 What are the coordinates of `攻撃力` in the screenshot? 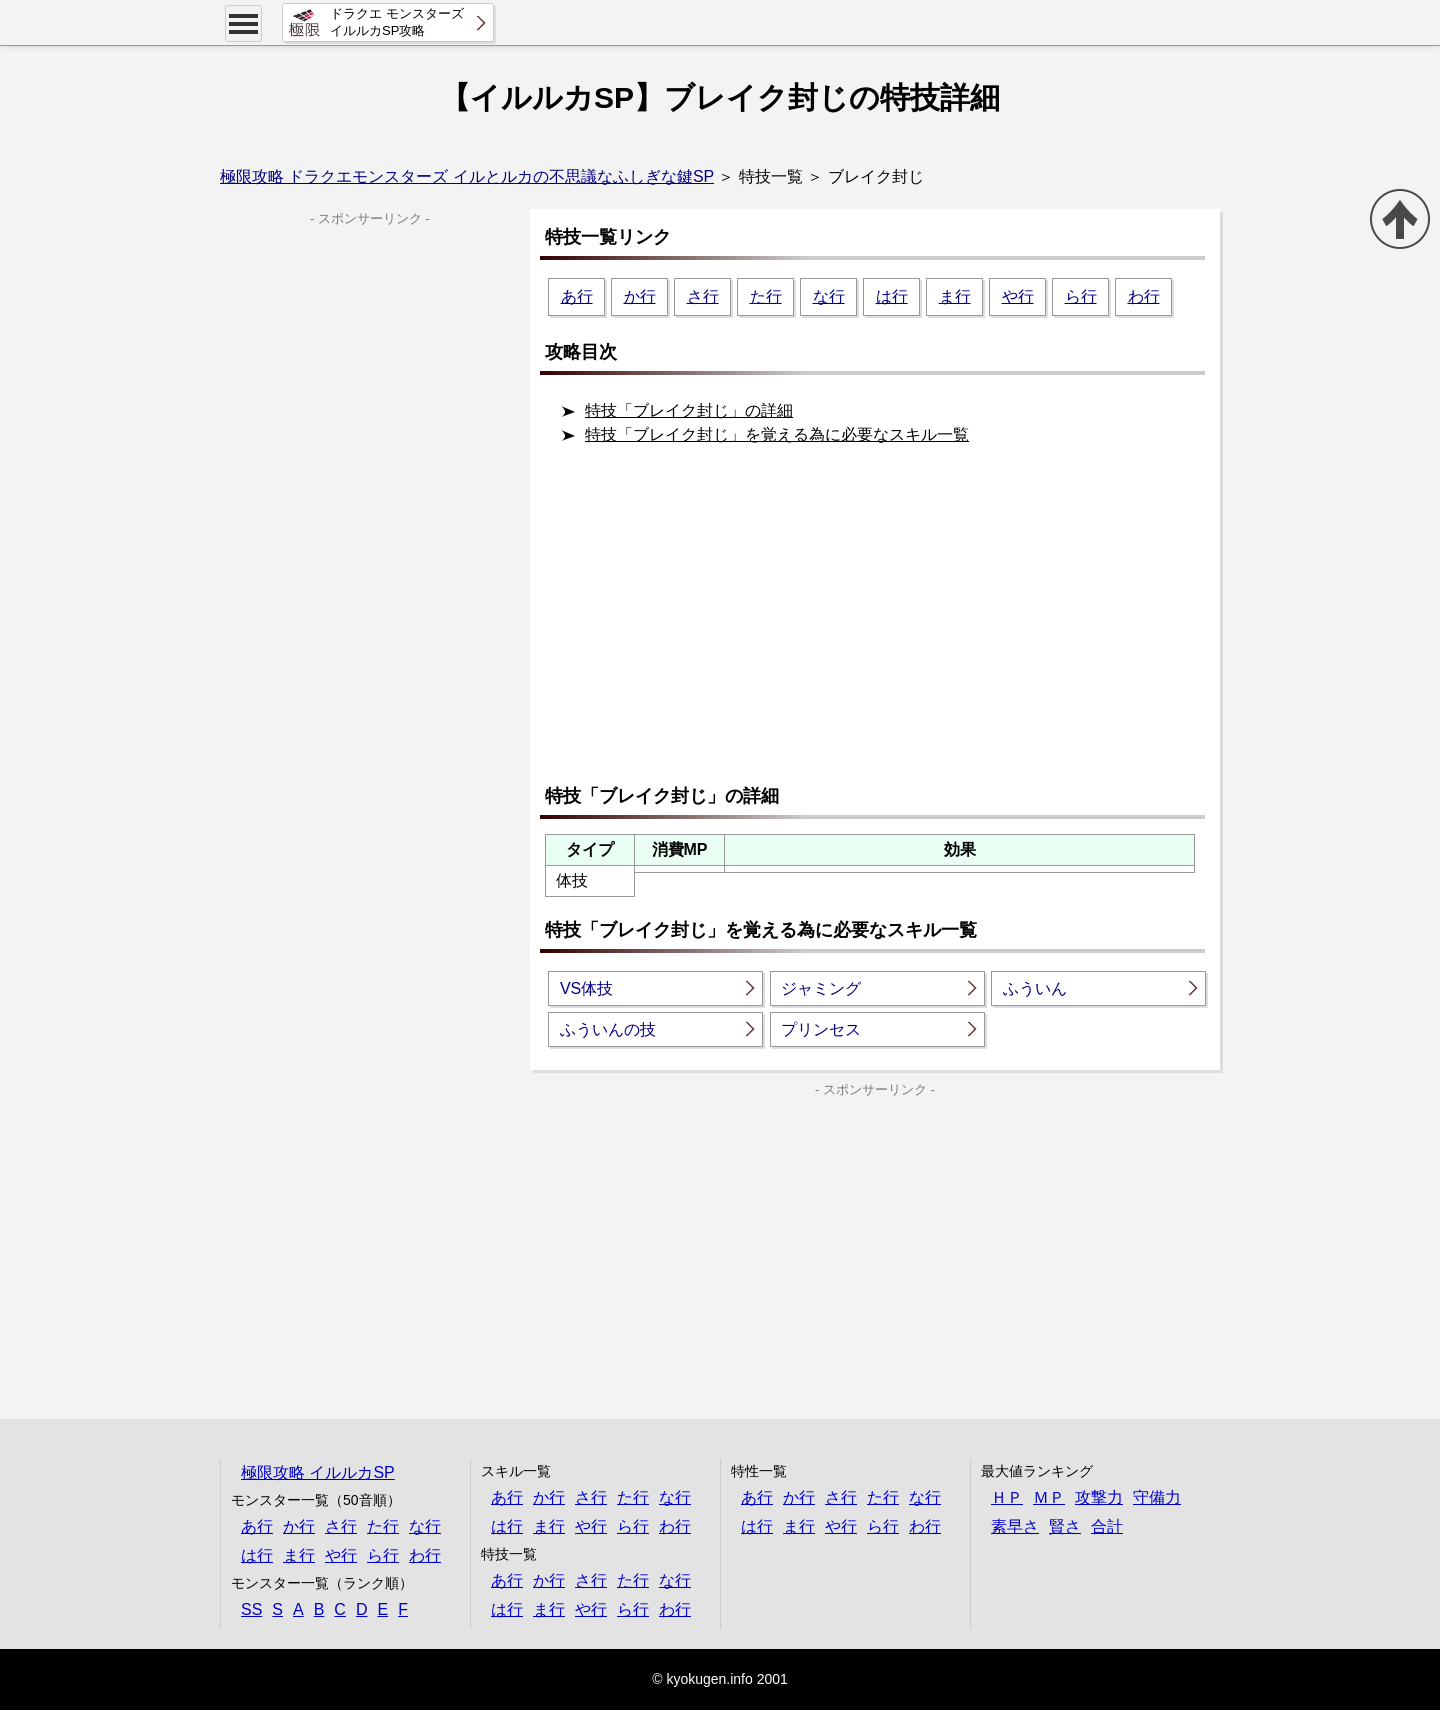 It's located at (1099, 1497).